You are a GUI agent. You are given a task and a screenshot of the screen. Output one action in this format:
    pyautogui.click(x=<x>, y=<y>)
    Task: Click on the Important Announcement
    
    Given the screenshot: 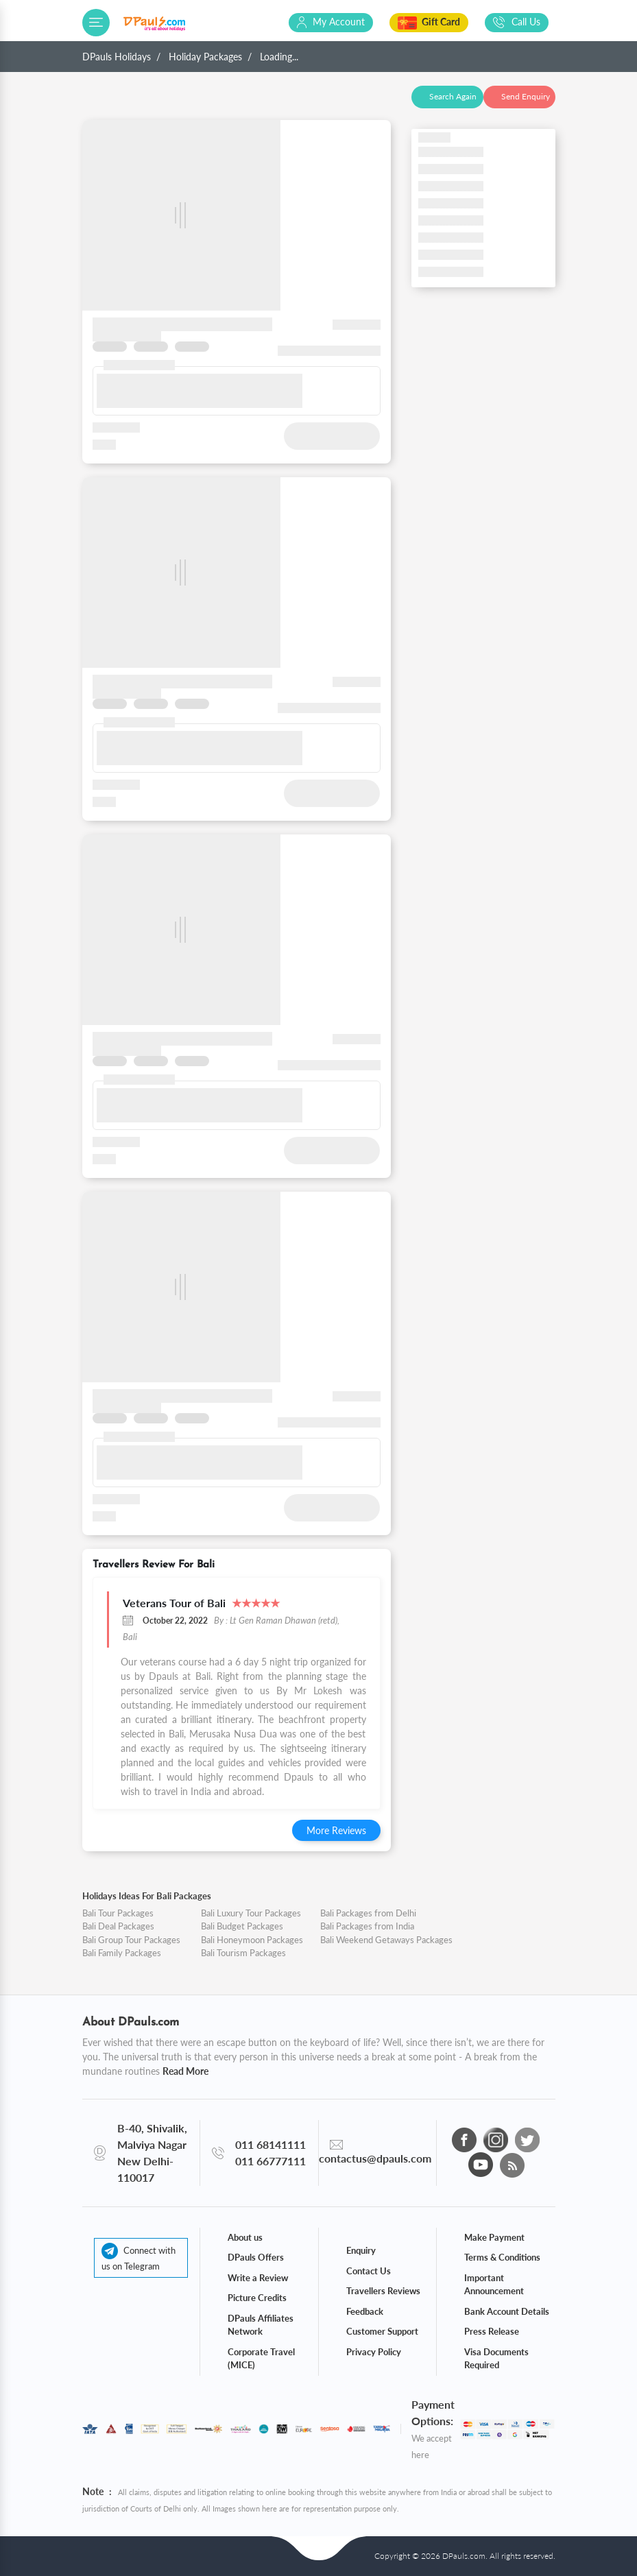 What is the action you would take?
    pyautogui.click(x=494, y=2284)
    